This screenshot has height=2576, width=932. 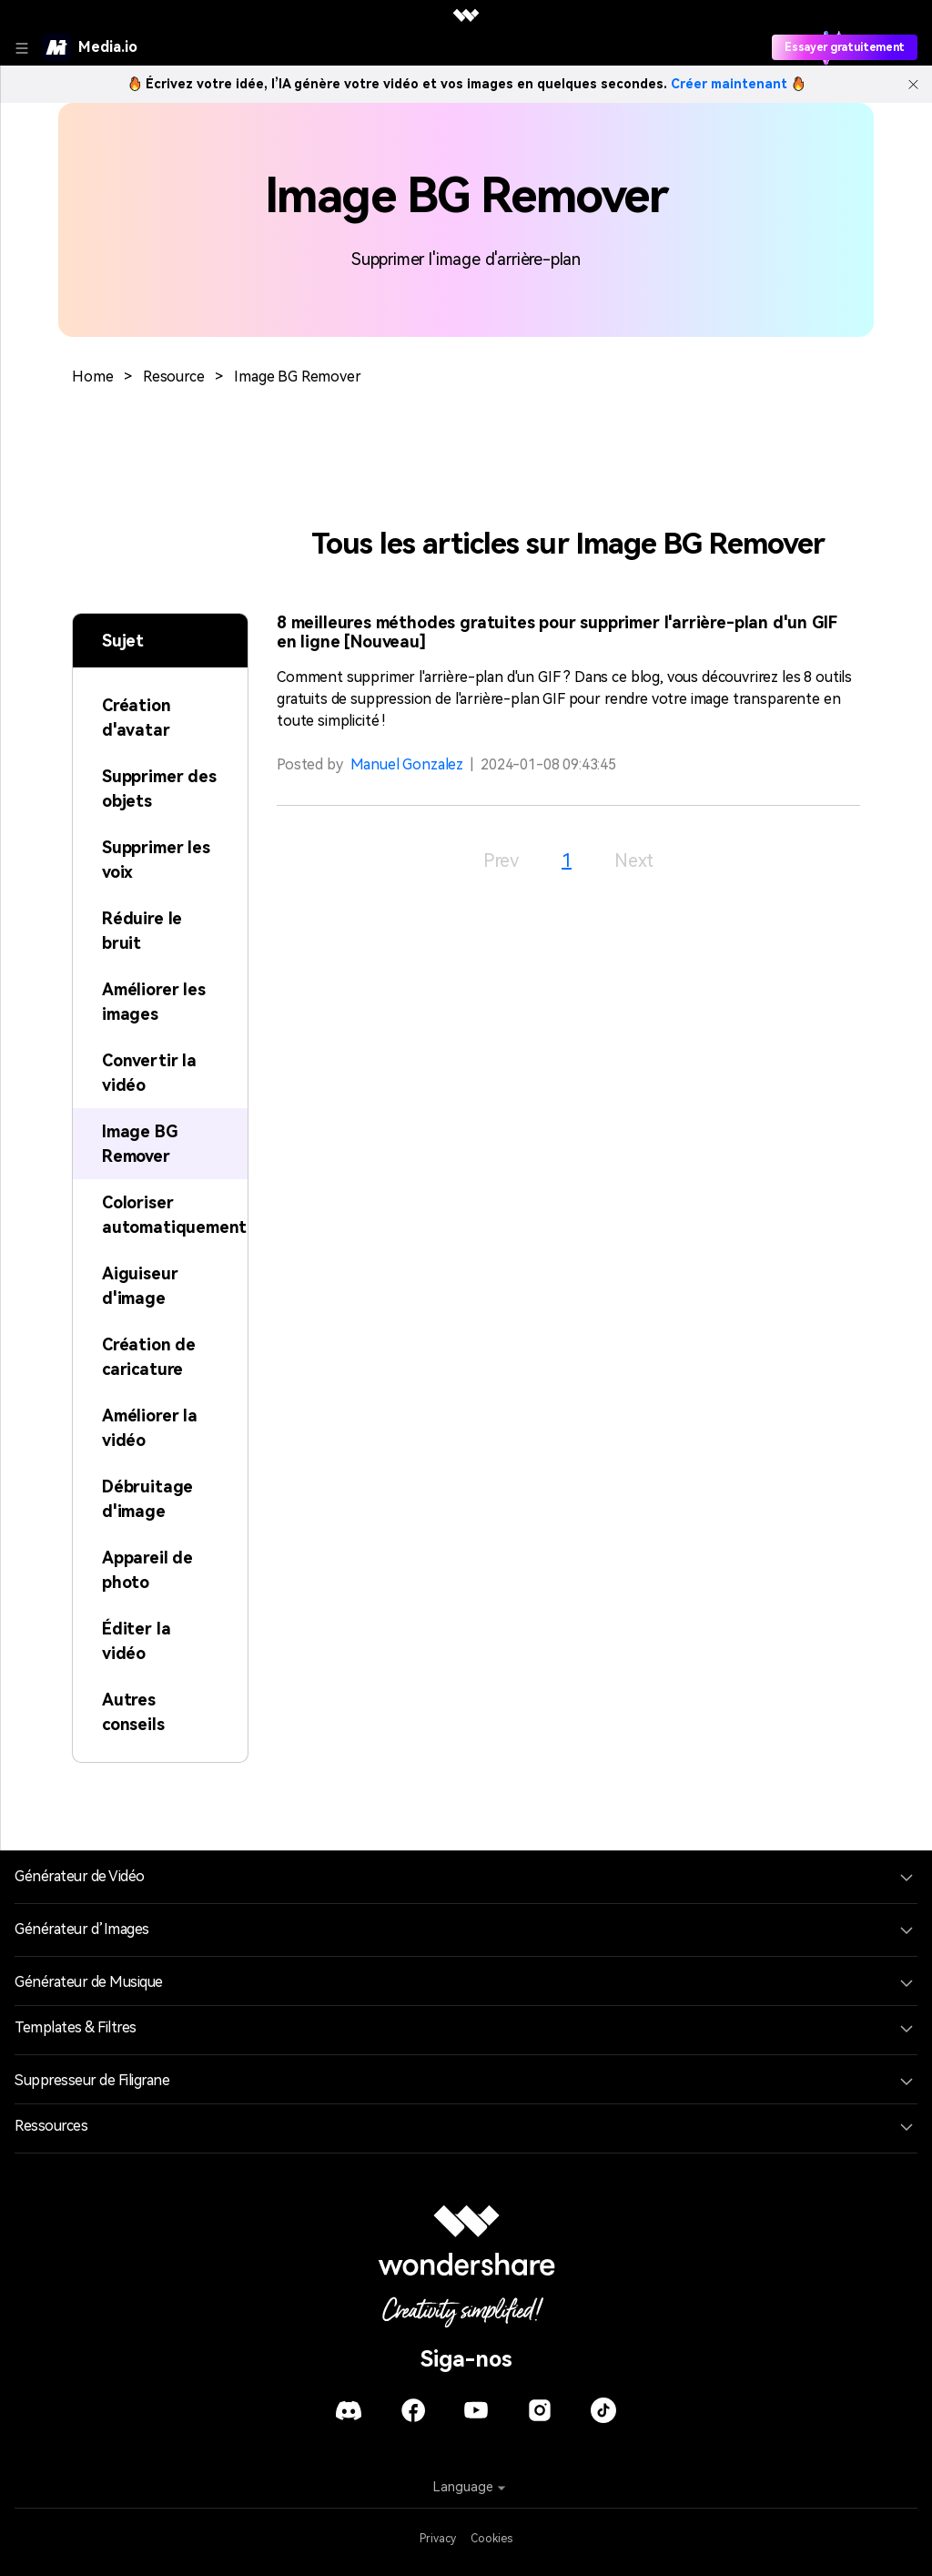 I want to click on Manuel Gonzalez, so click(x=407, y=764).